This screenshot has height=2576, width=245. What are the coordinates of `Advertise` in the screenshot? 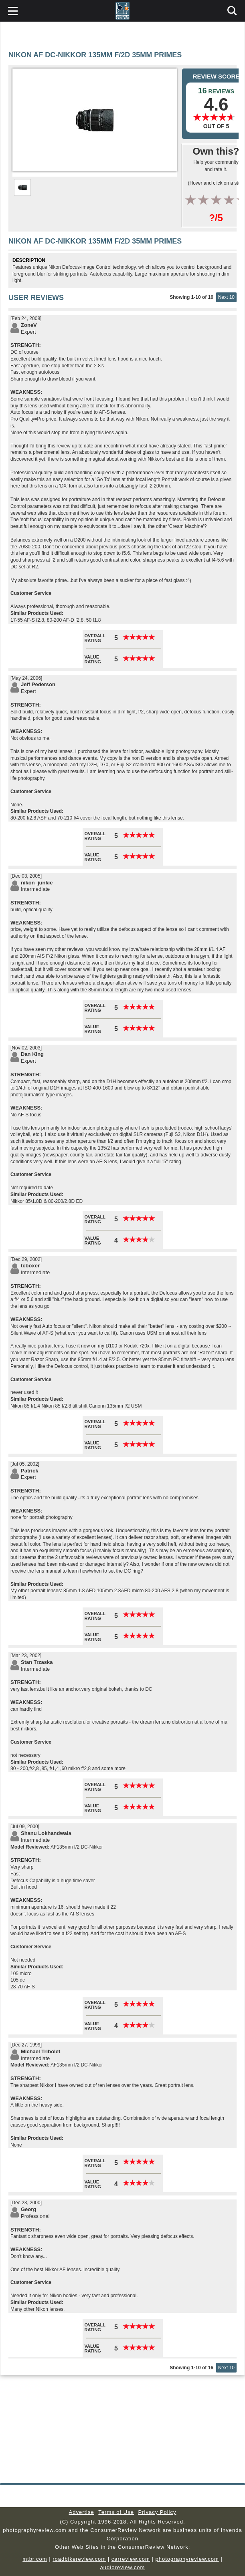 It's located at (81, 2512).